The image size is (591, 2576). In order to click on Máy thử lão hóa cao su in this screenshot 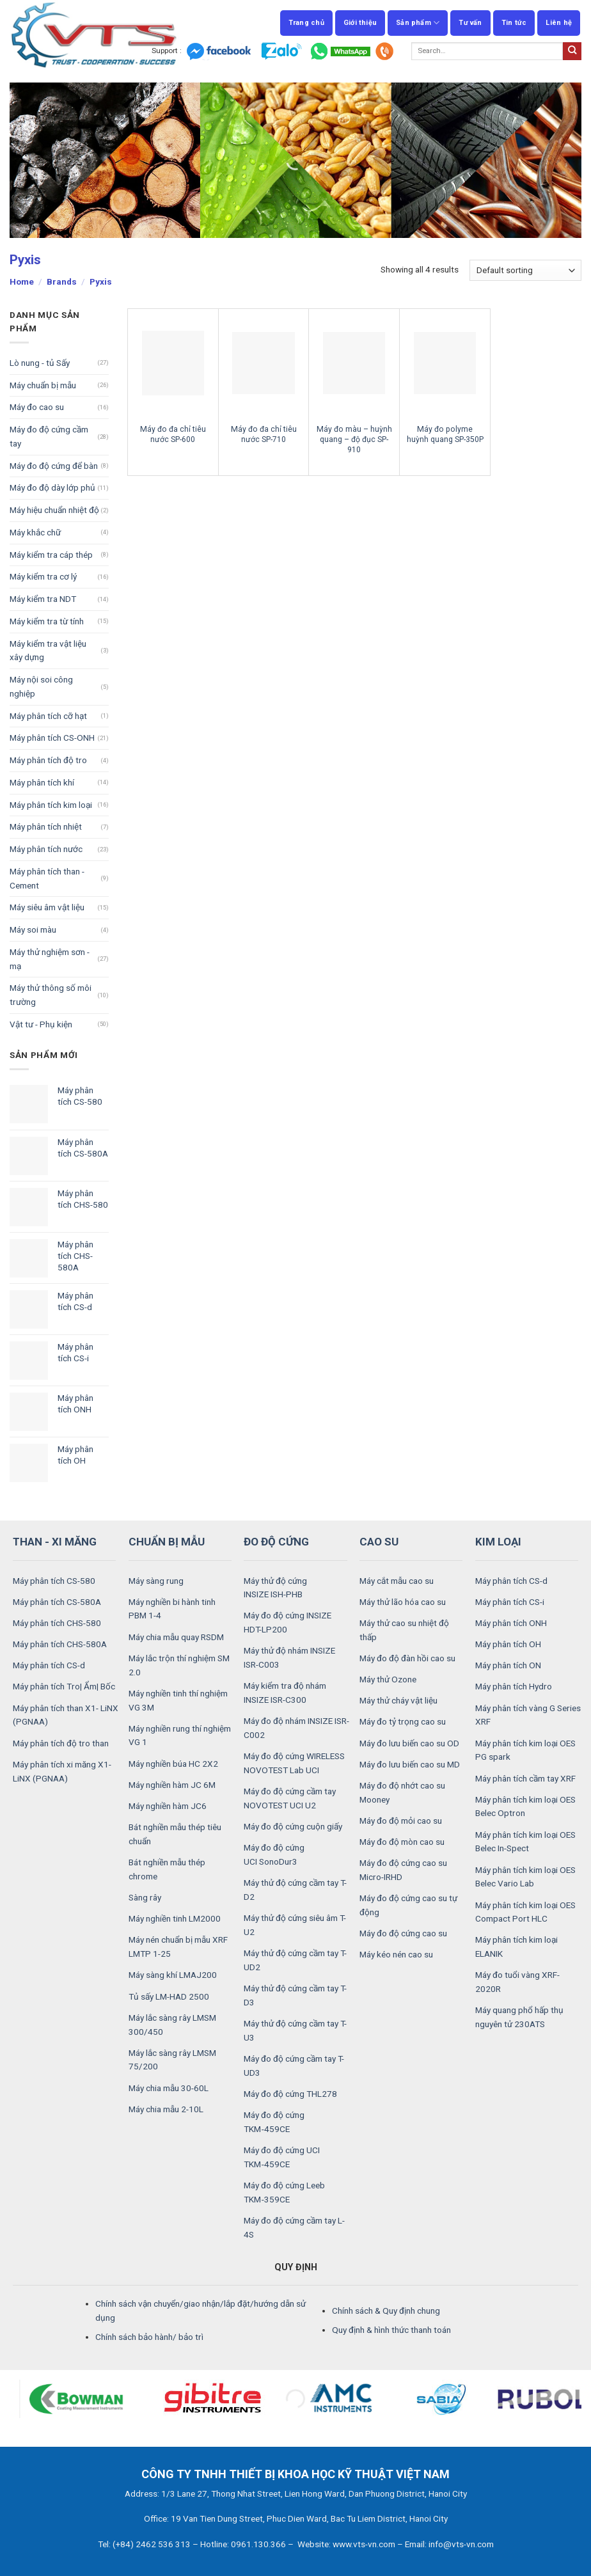, I will do `click(402, 1602)`.